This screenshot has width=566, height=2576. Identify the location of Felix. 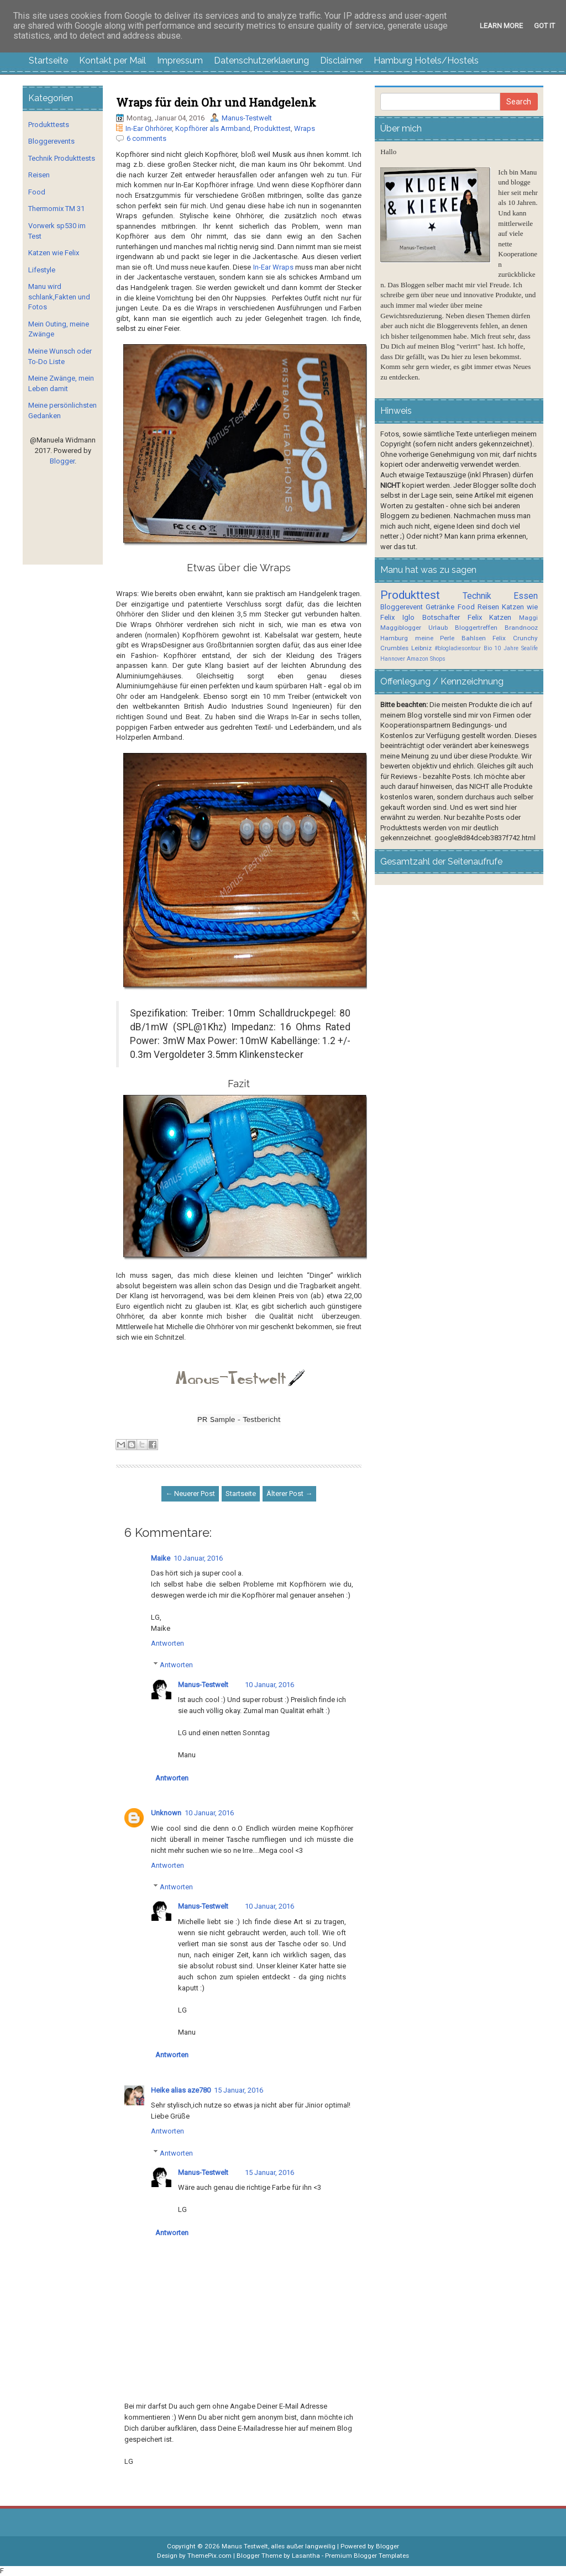
(475, 617).